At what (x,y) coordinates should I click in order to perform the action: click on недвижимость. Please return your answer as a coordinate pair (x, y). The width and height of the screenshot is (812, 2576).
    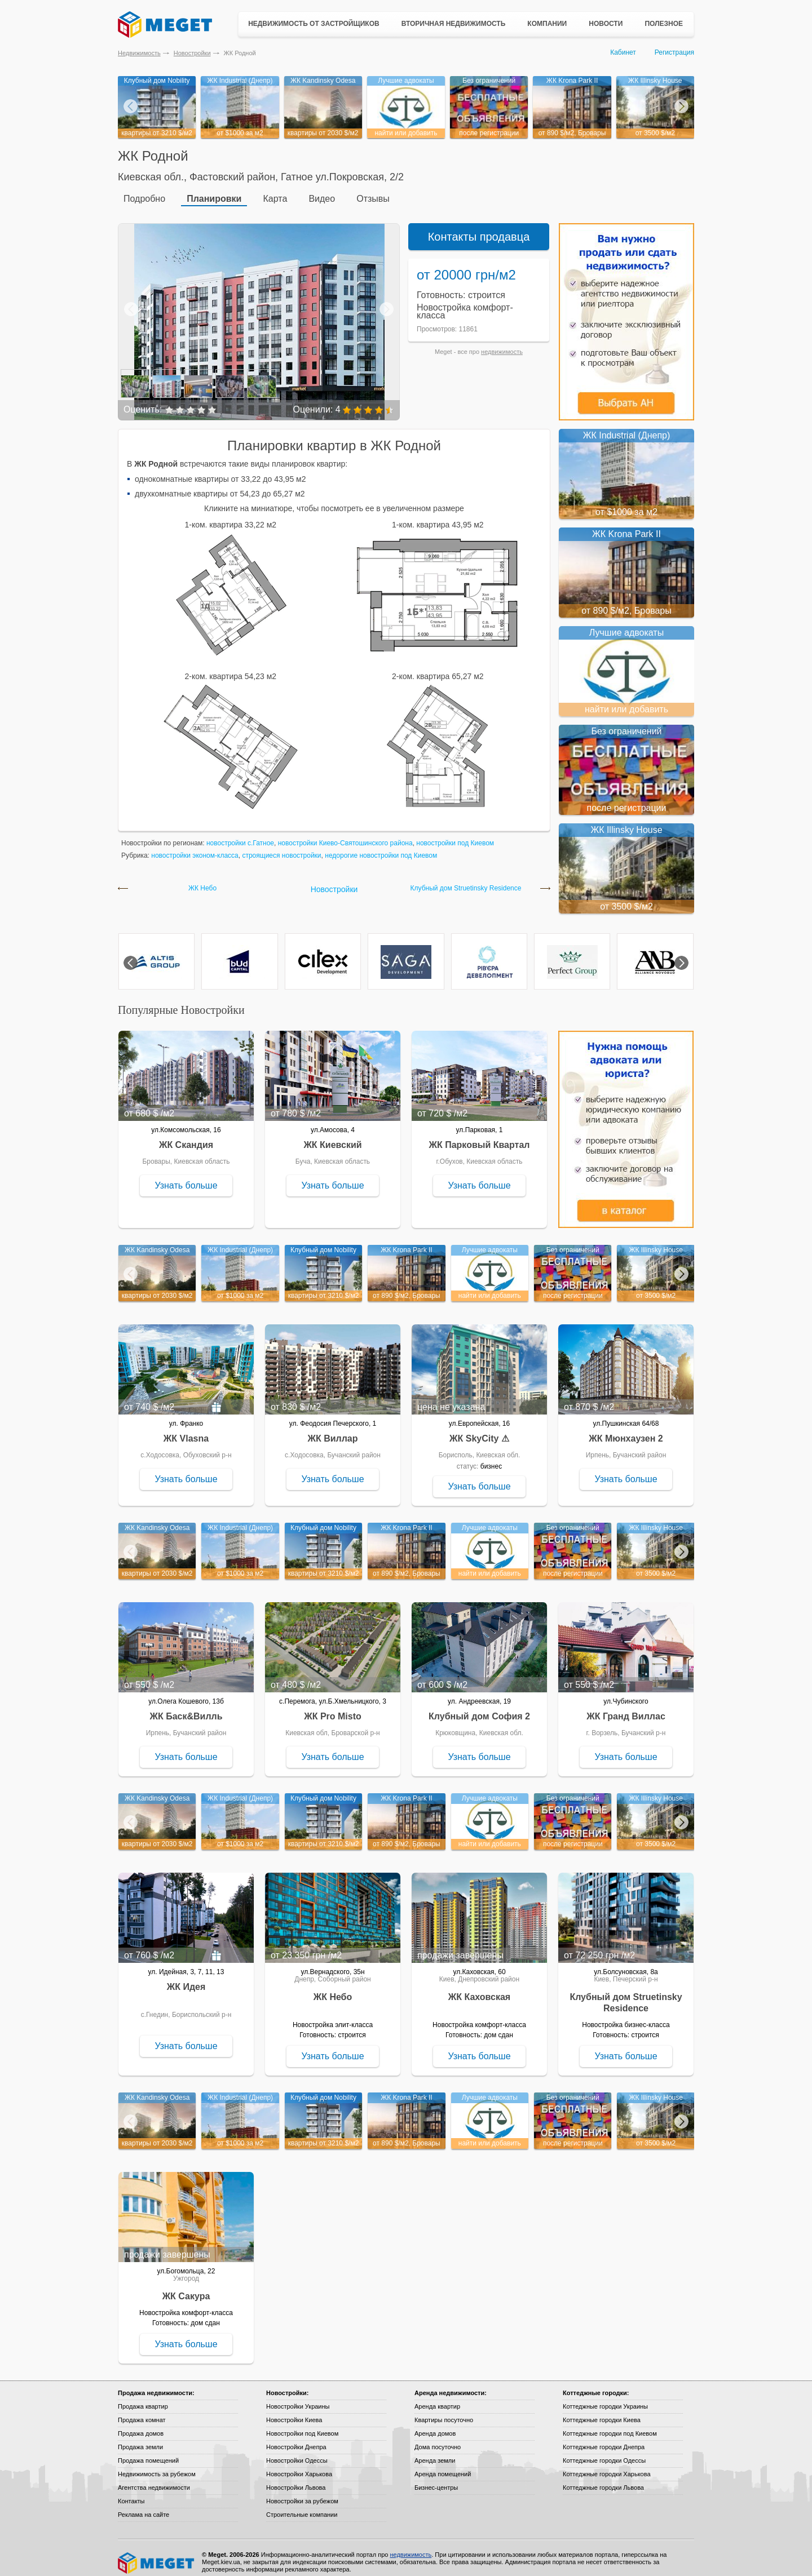
    Looking at the image, I should click on (502, 343).